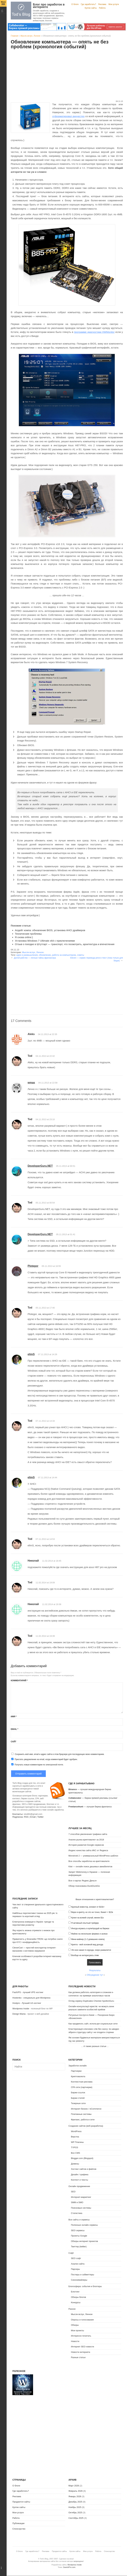 This screenshot has width=127, height=2576. Describe the element at coordinates (95, 1975) in the screenshot. I see `Обсуждение тут` at that location.